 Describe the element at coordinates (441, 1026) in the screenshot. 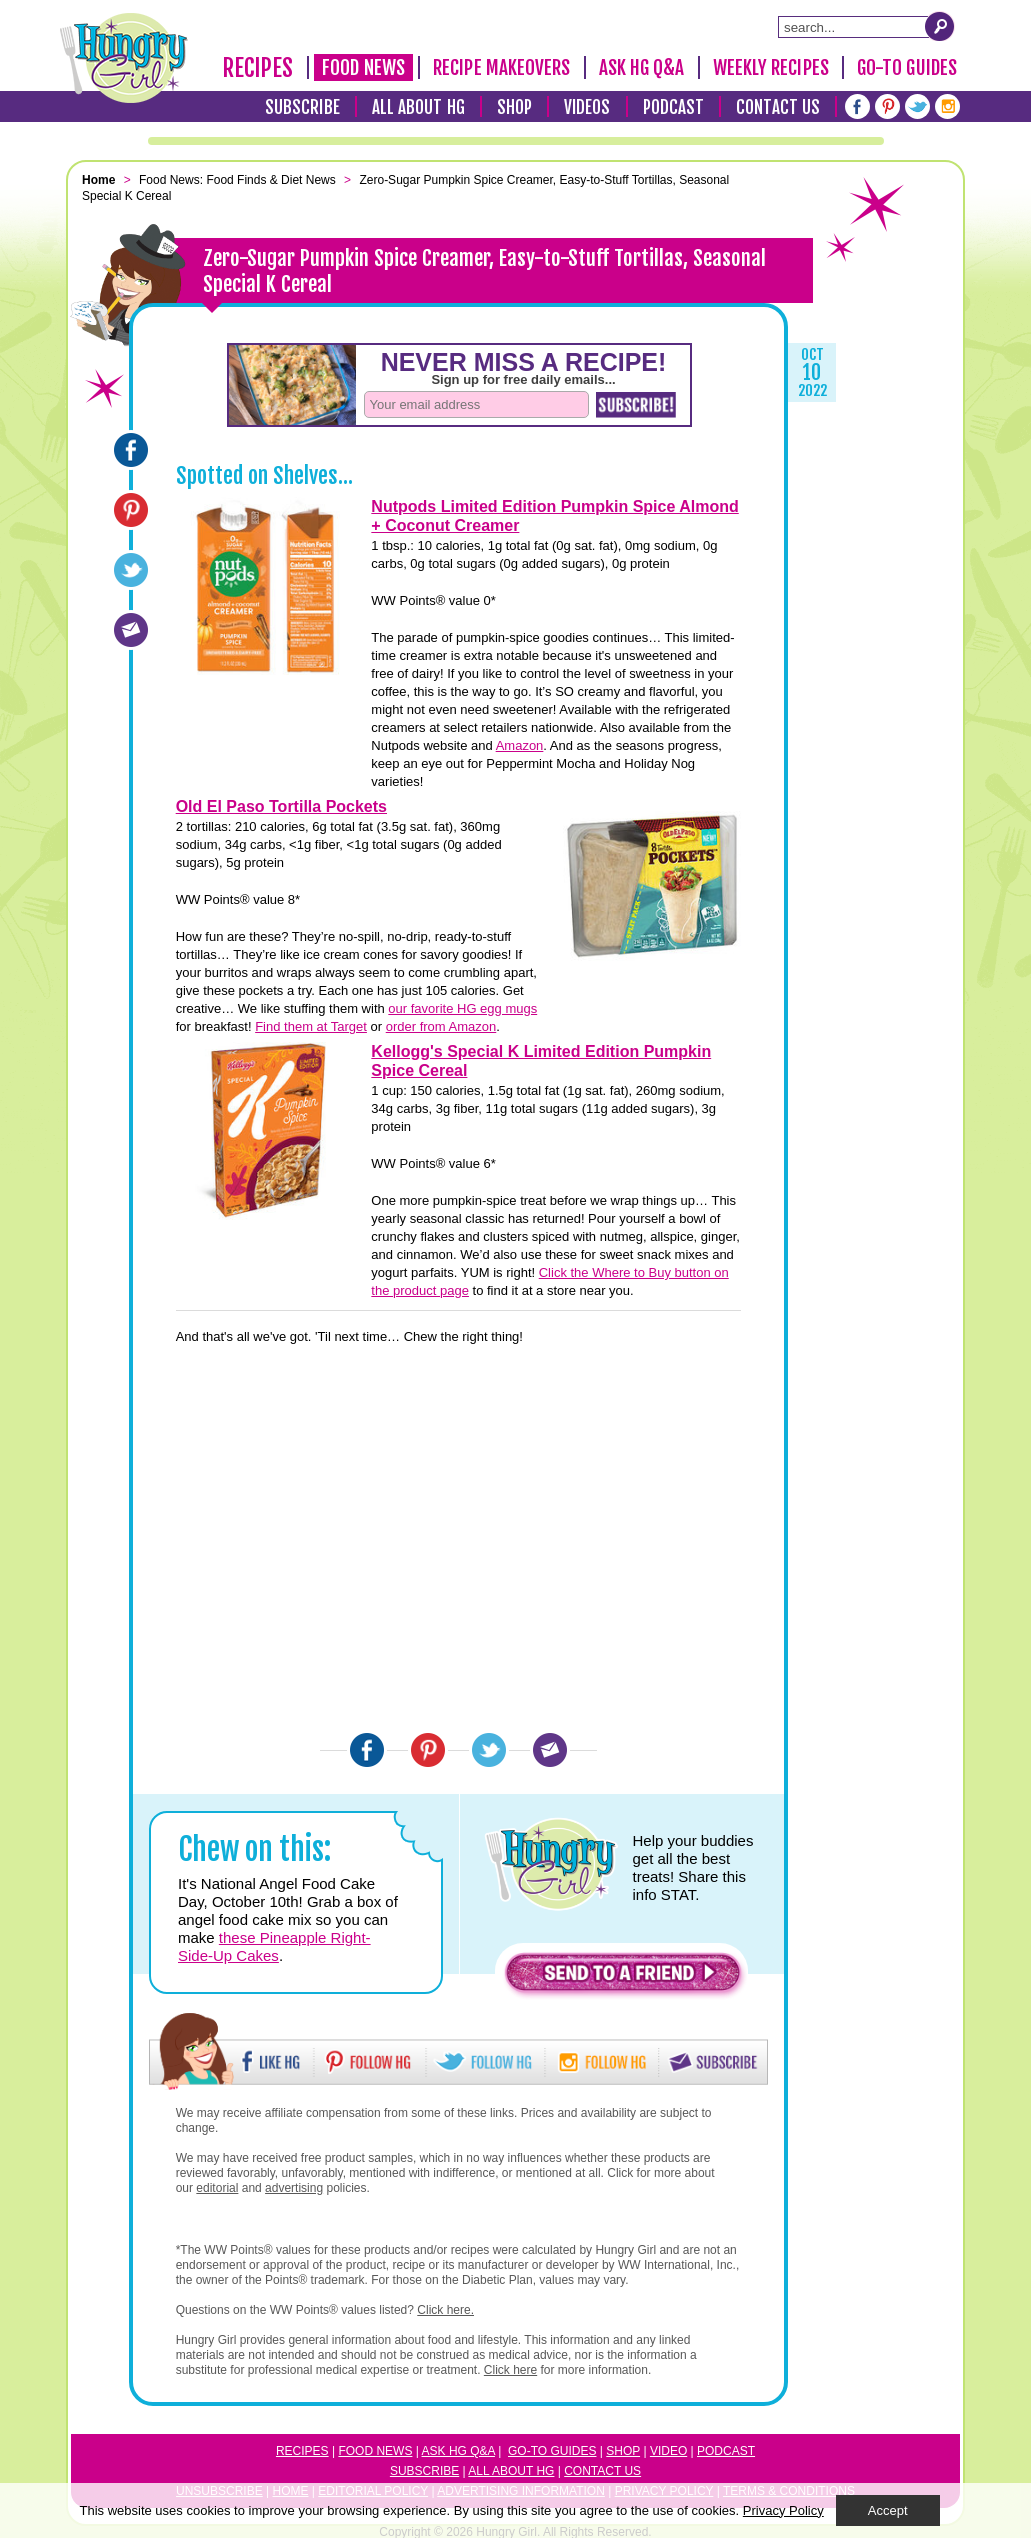

I see `order from Amazon` at that location.